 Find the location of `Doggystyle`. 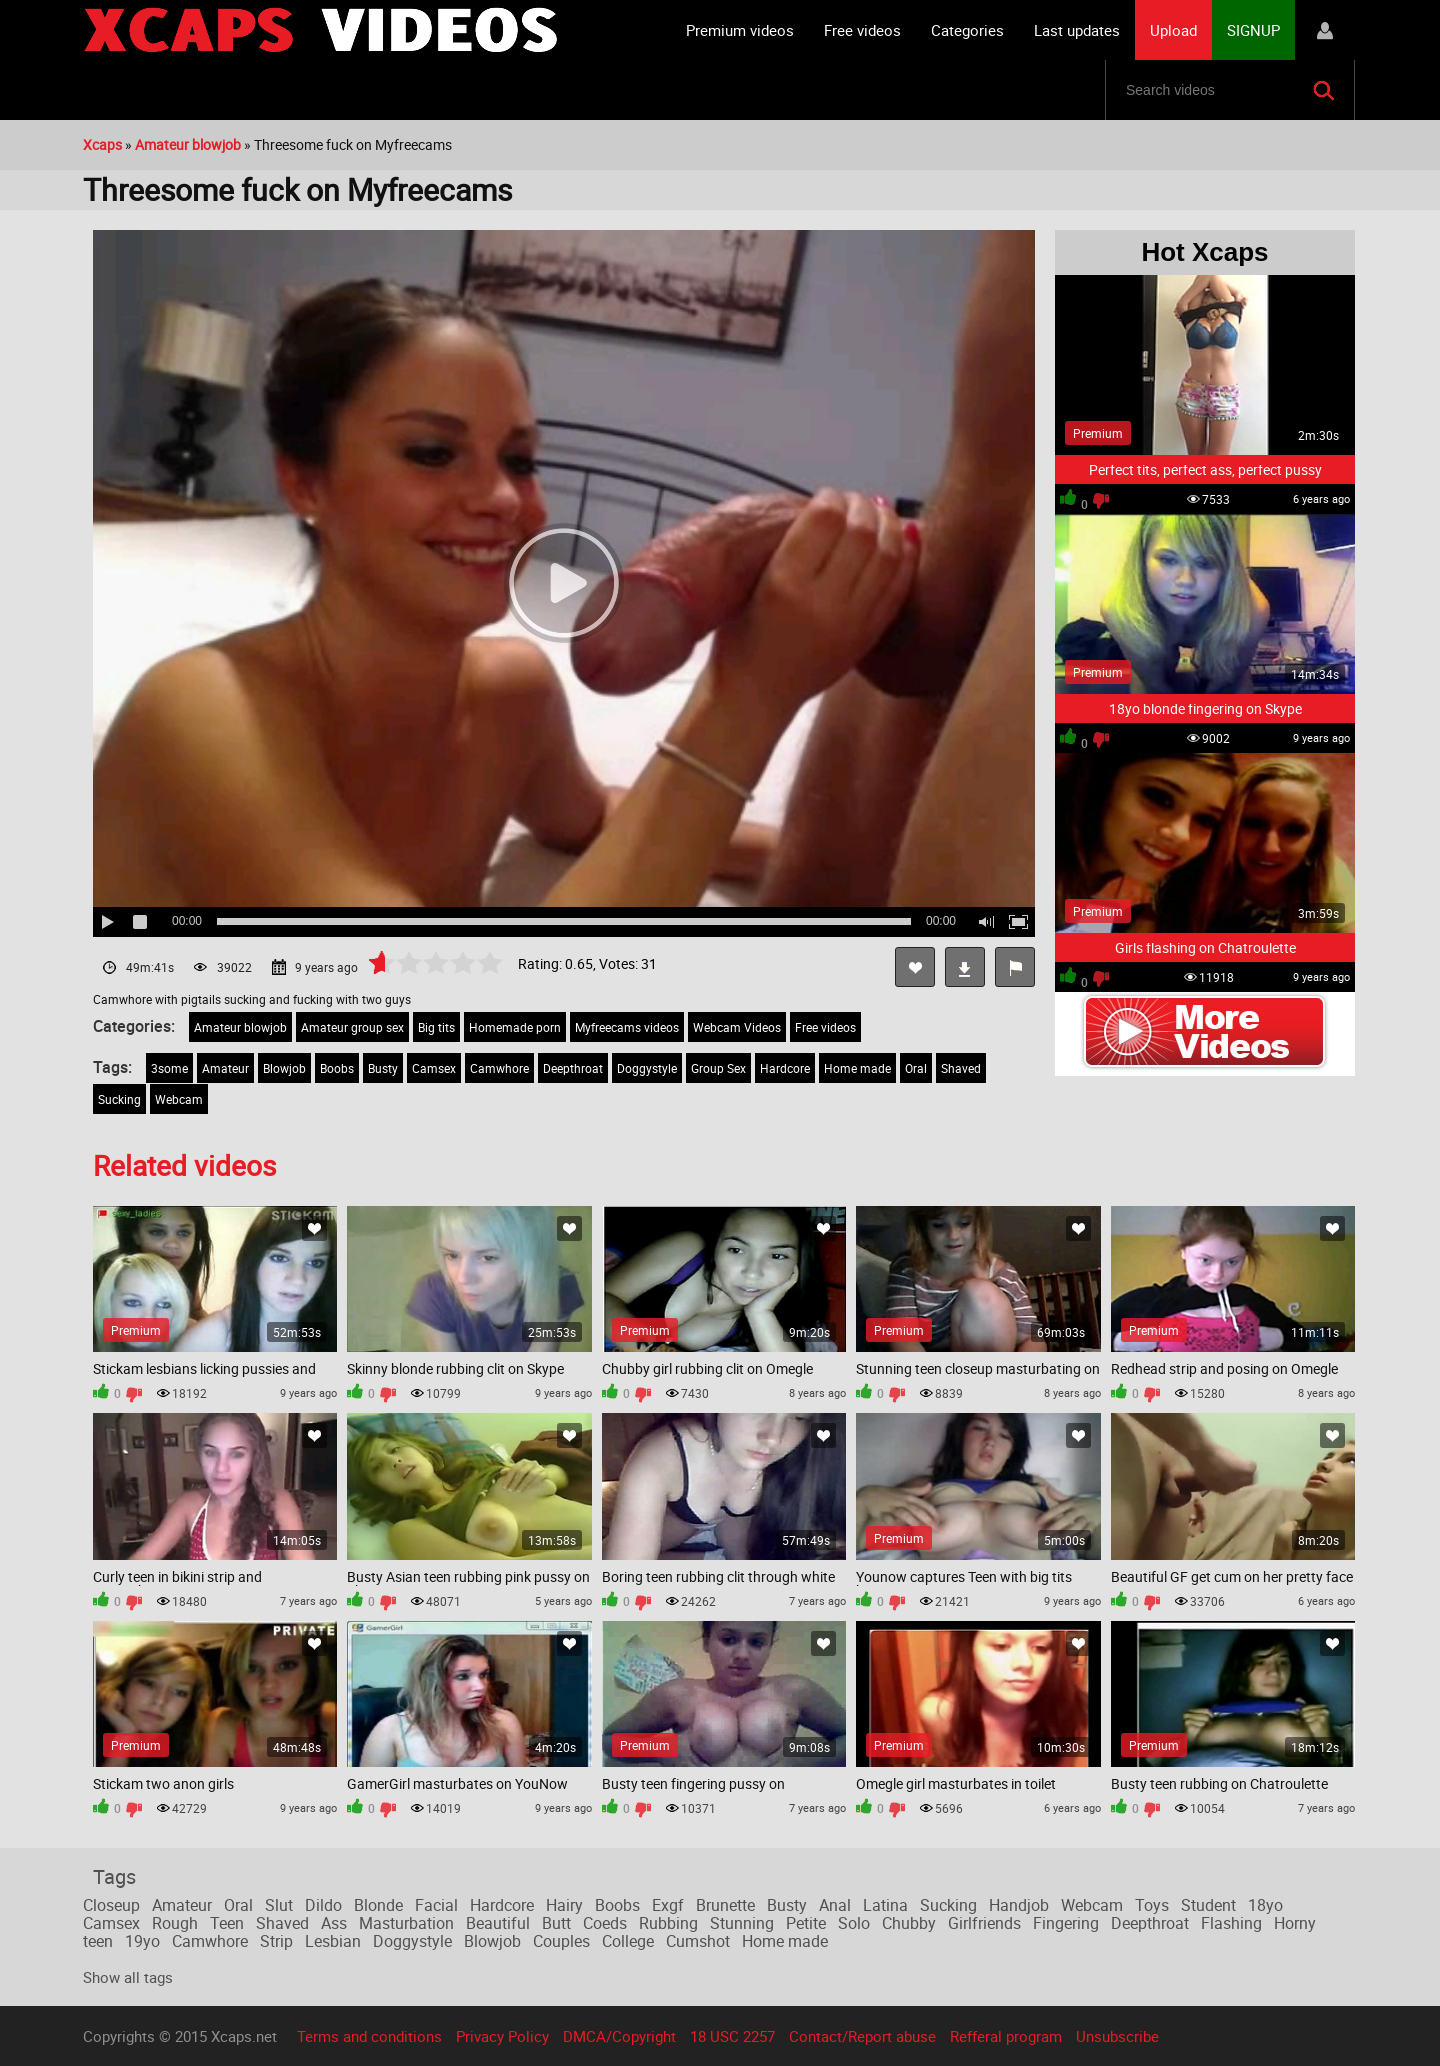

Doggystyle is located at coordinates (647, 1068).